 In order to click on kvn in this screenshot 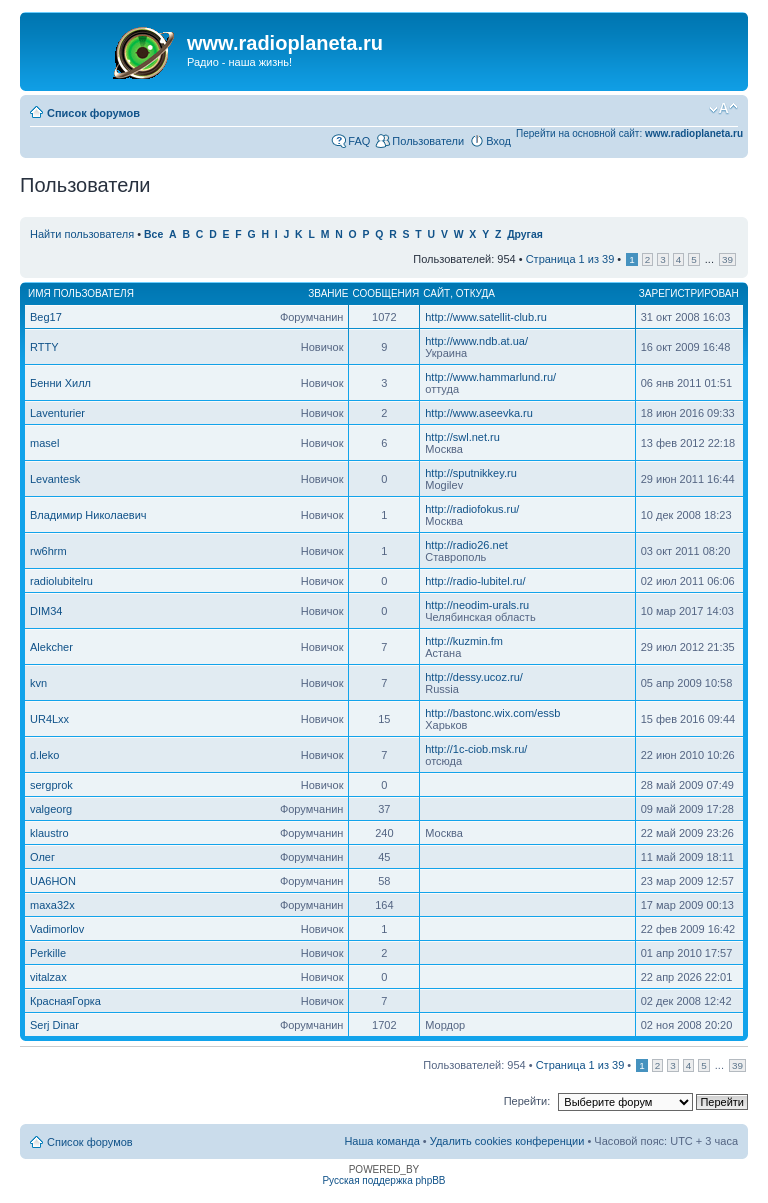, I will do `click(38, 683)`.